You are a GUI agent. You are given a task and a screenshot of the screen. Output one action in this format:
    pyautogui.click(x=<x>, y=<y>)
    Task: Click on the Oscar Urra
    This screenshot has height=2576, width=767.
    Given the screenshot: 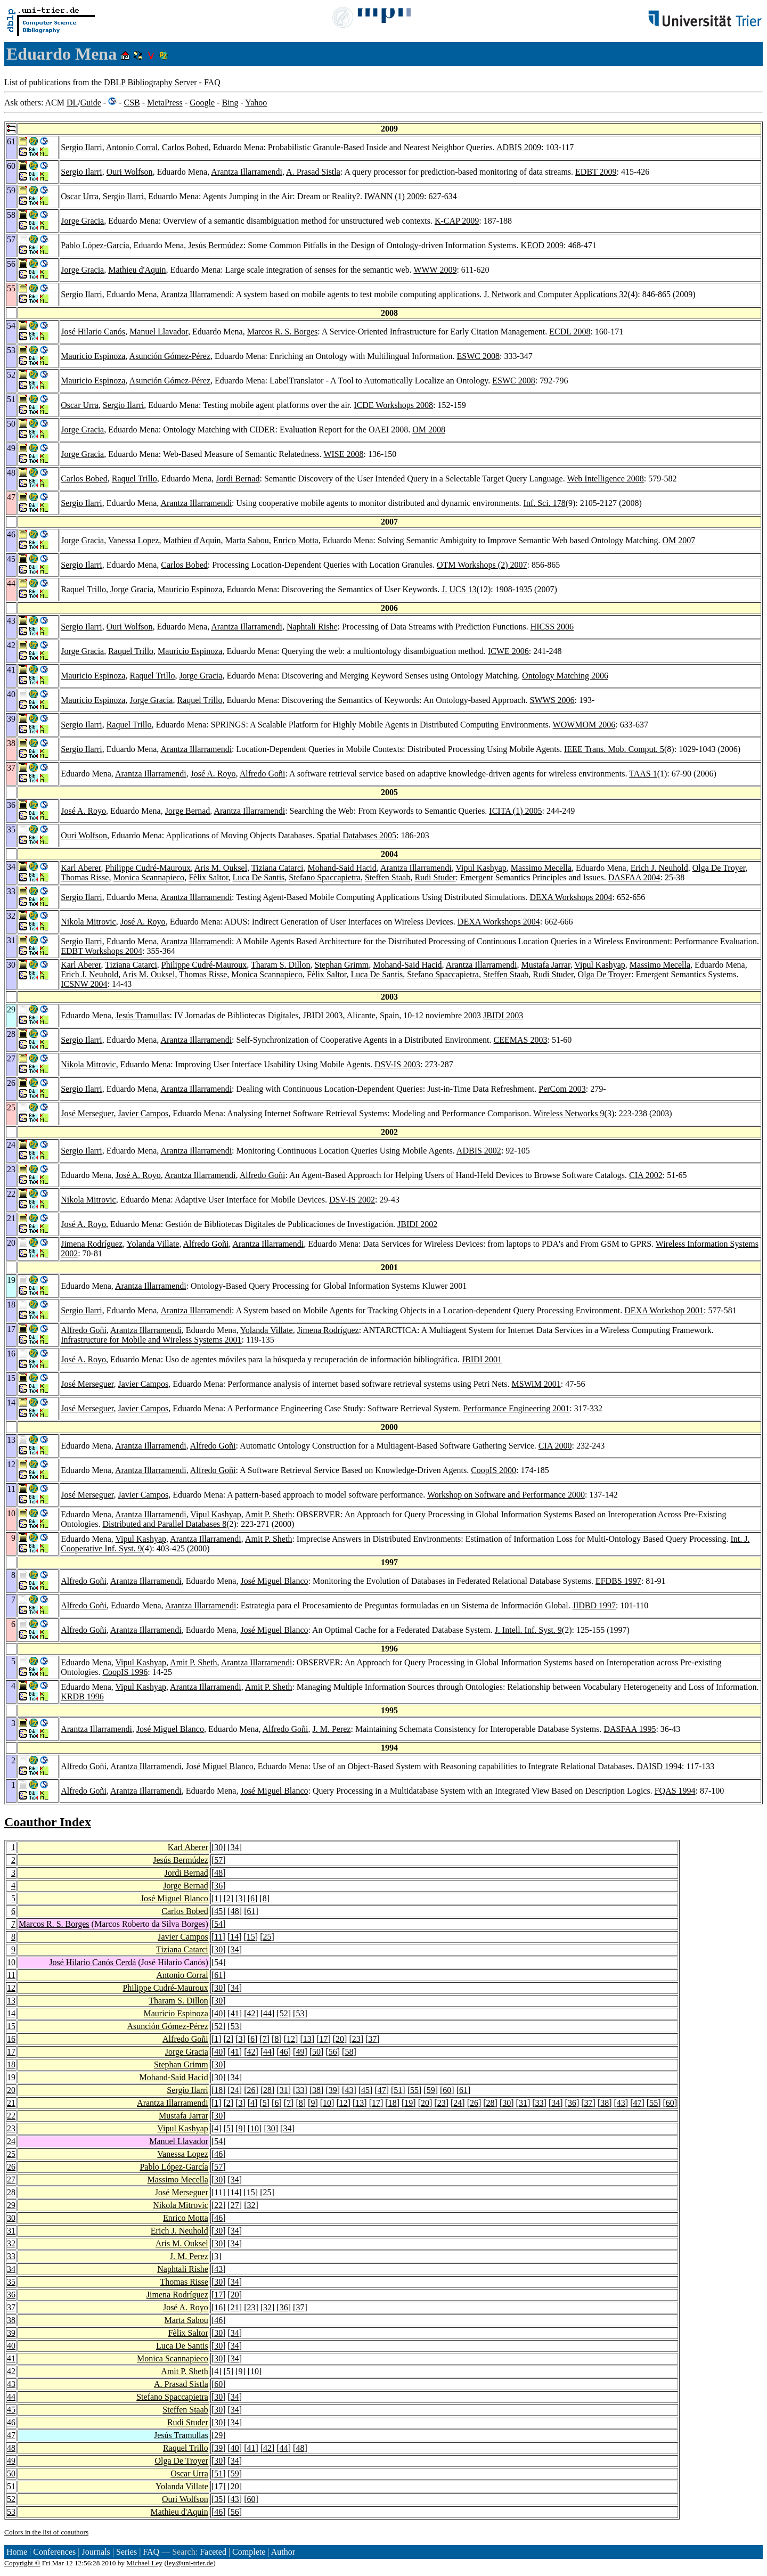 What is the action you would take?
    pyautogui.click(x=80, y=196)
    